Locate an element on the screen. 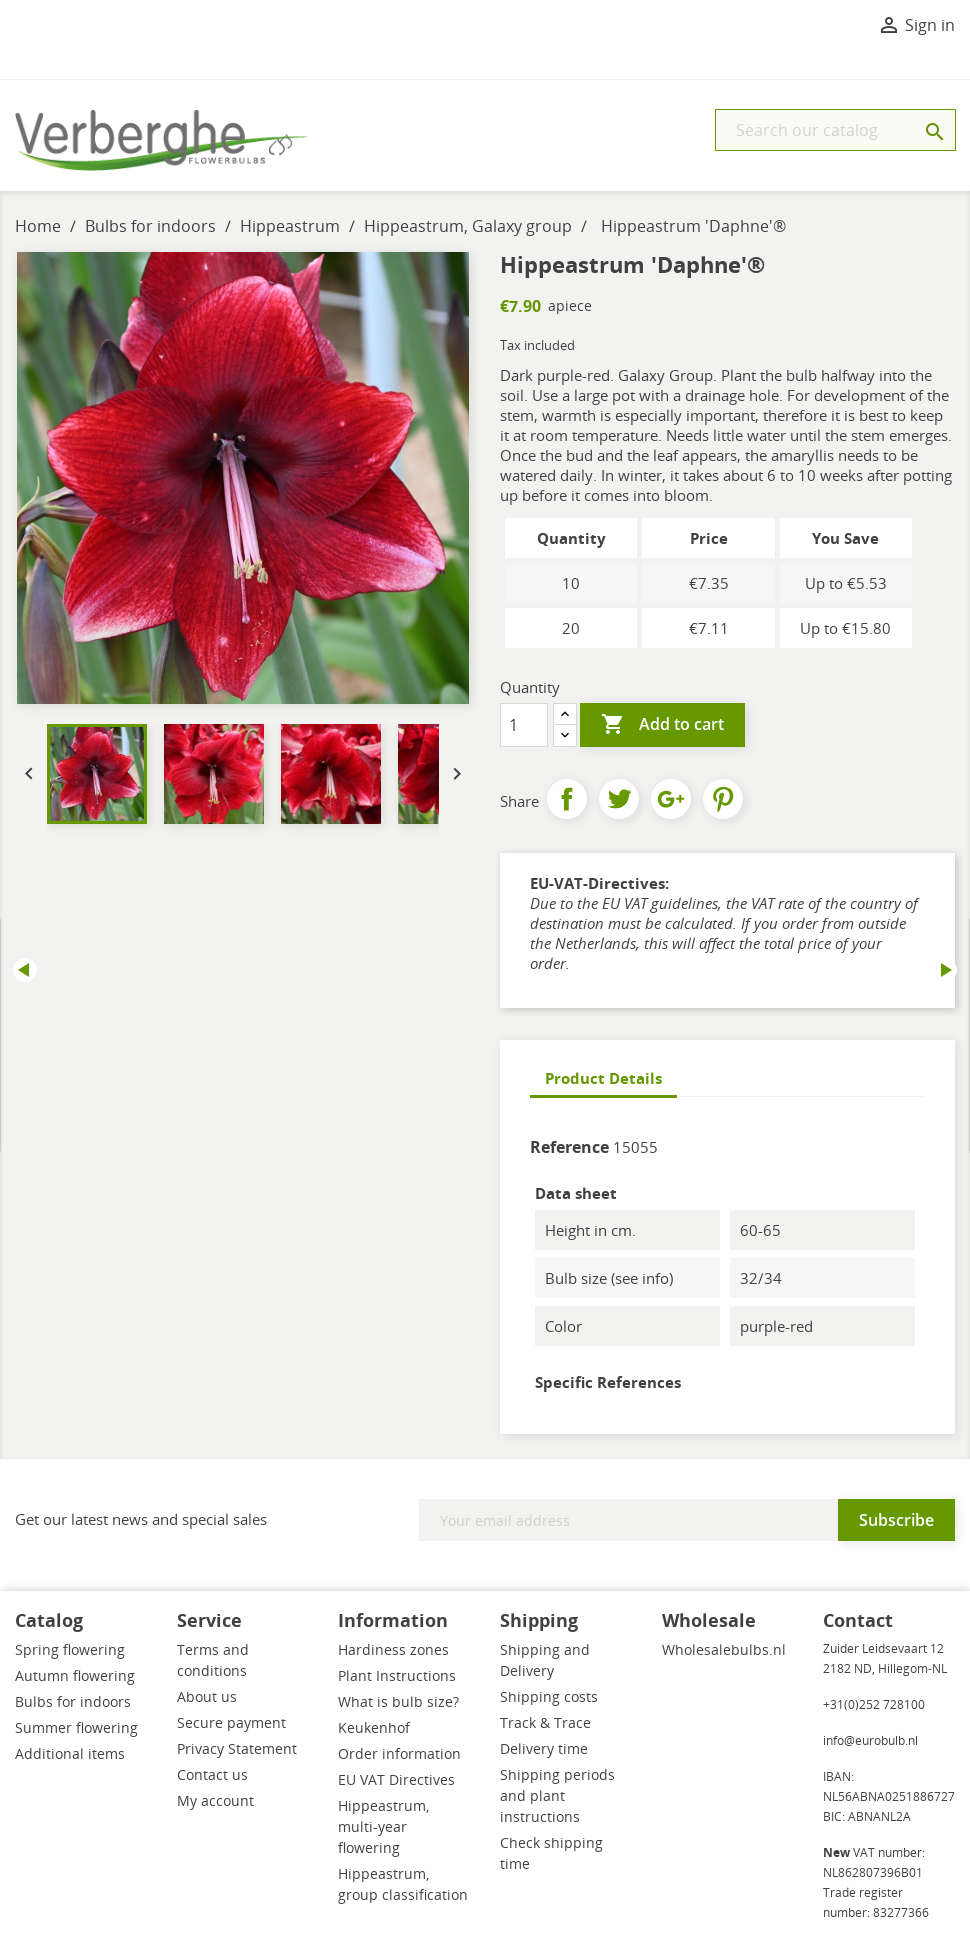  Hardiness zones is located at coordinates (393, 1649).